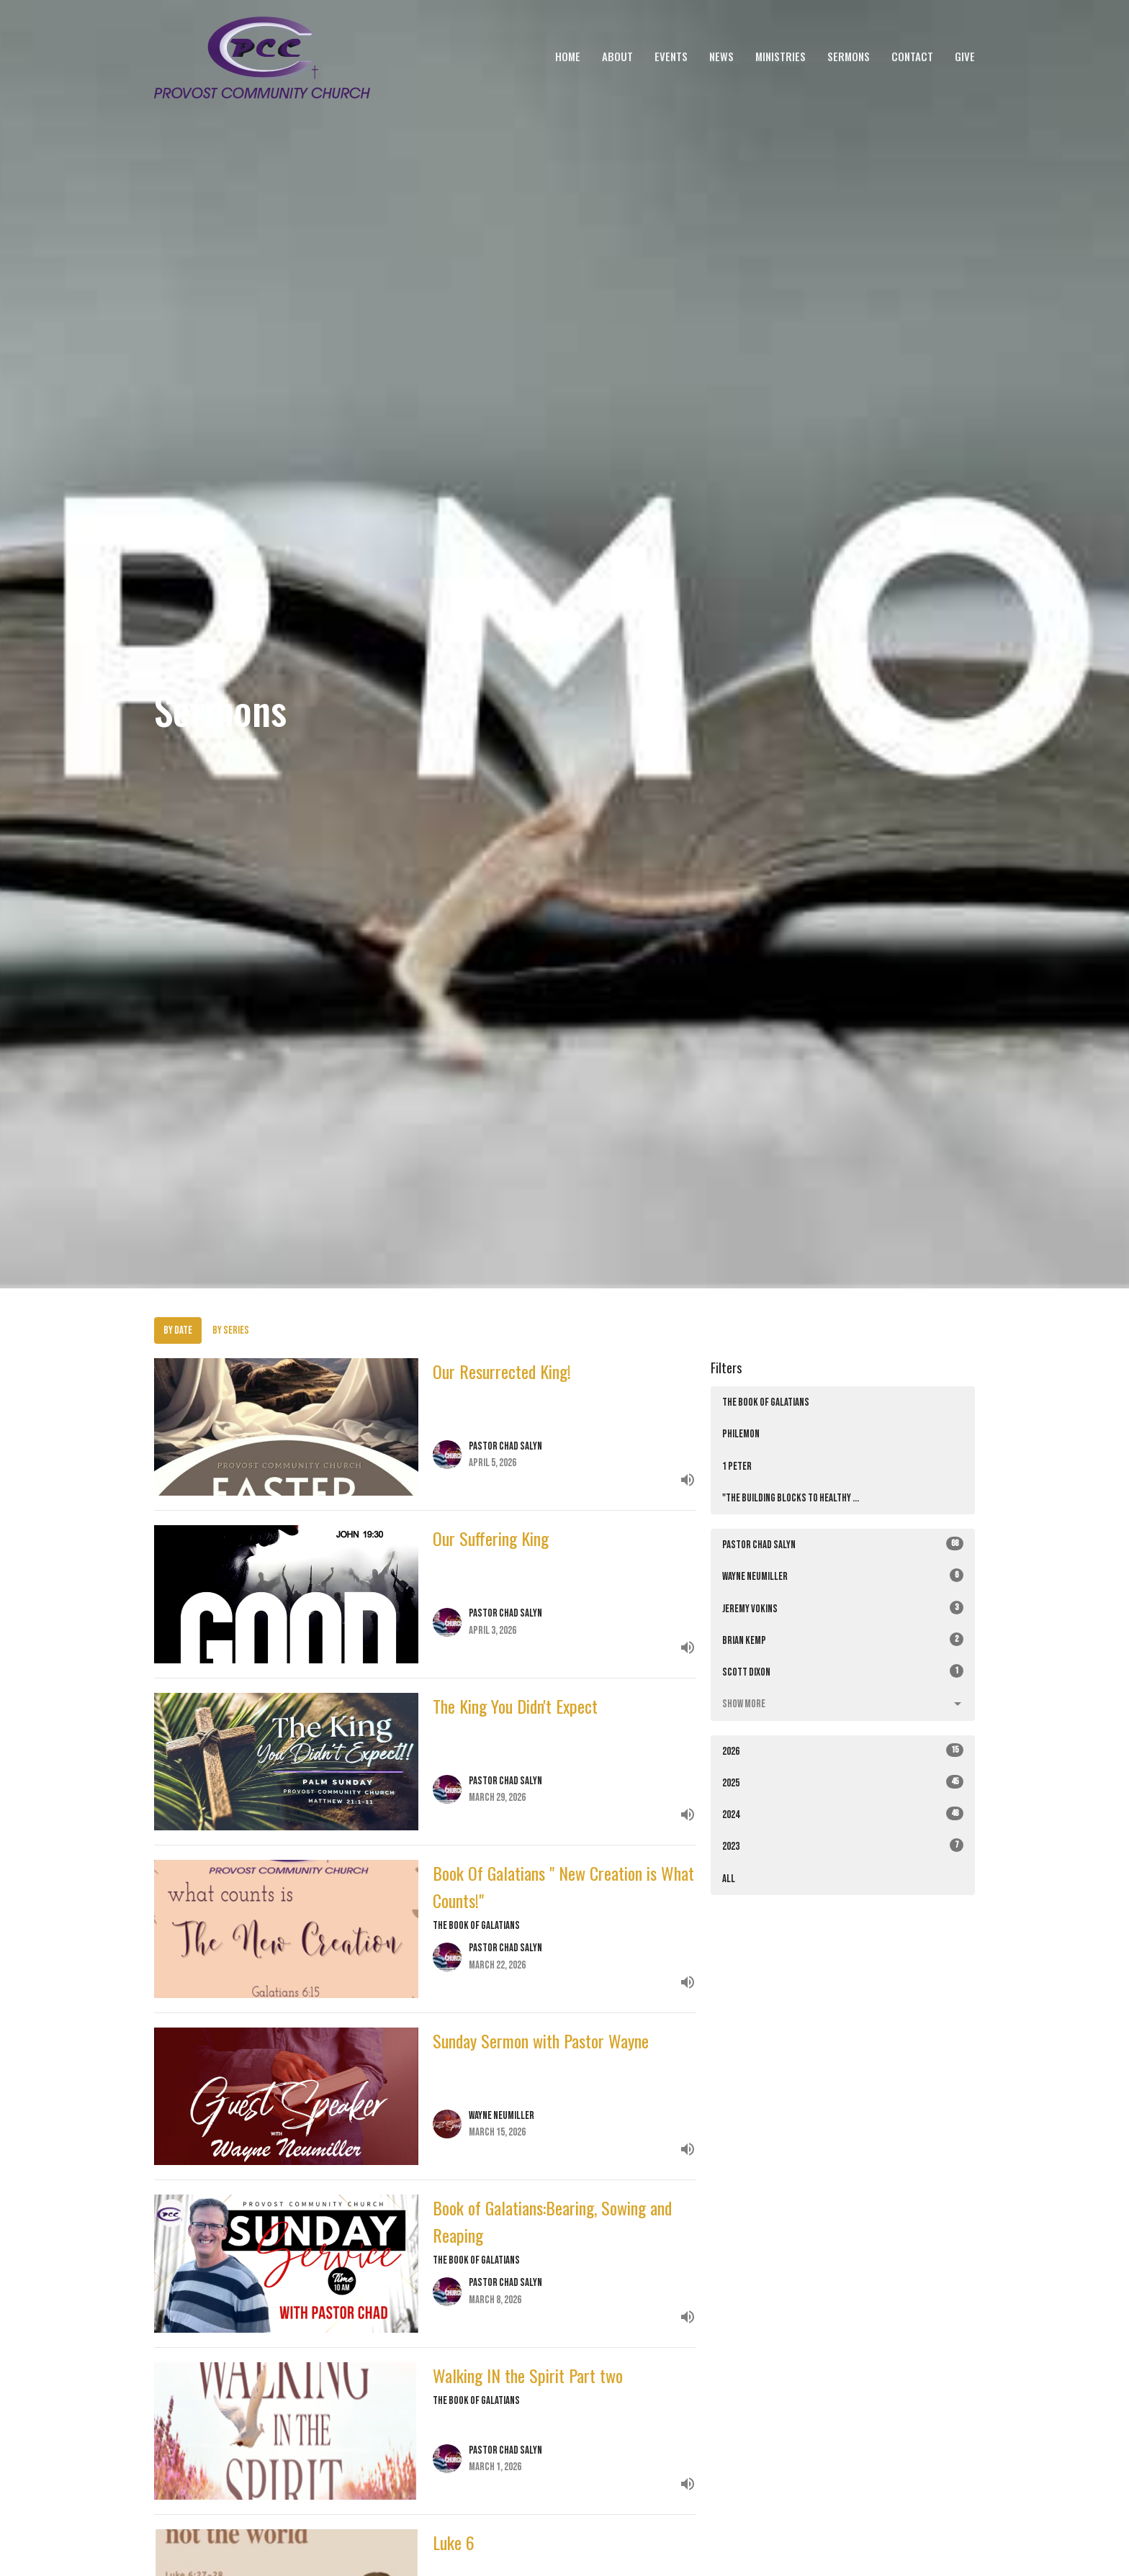  Describe the element at coordinates (741, 1434) in the screenshot. I see `Philemon` at that location.